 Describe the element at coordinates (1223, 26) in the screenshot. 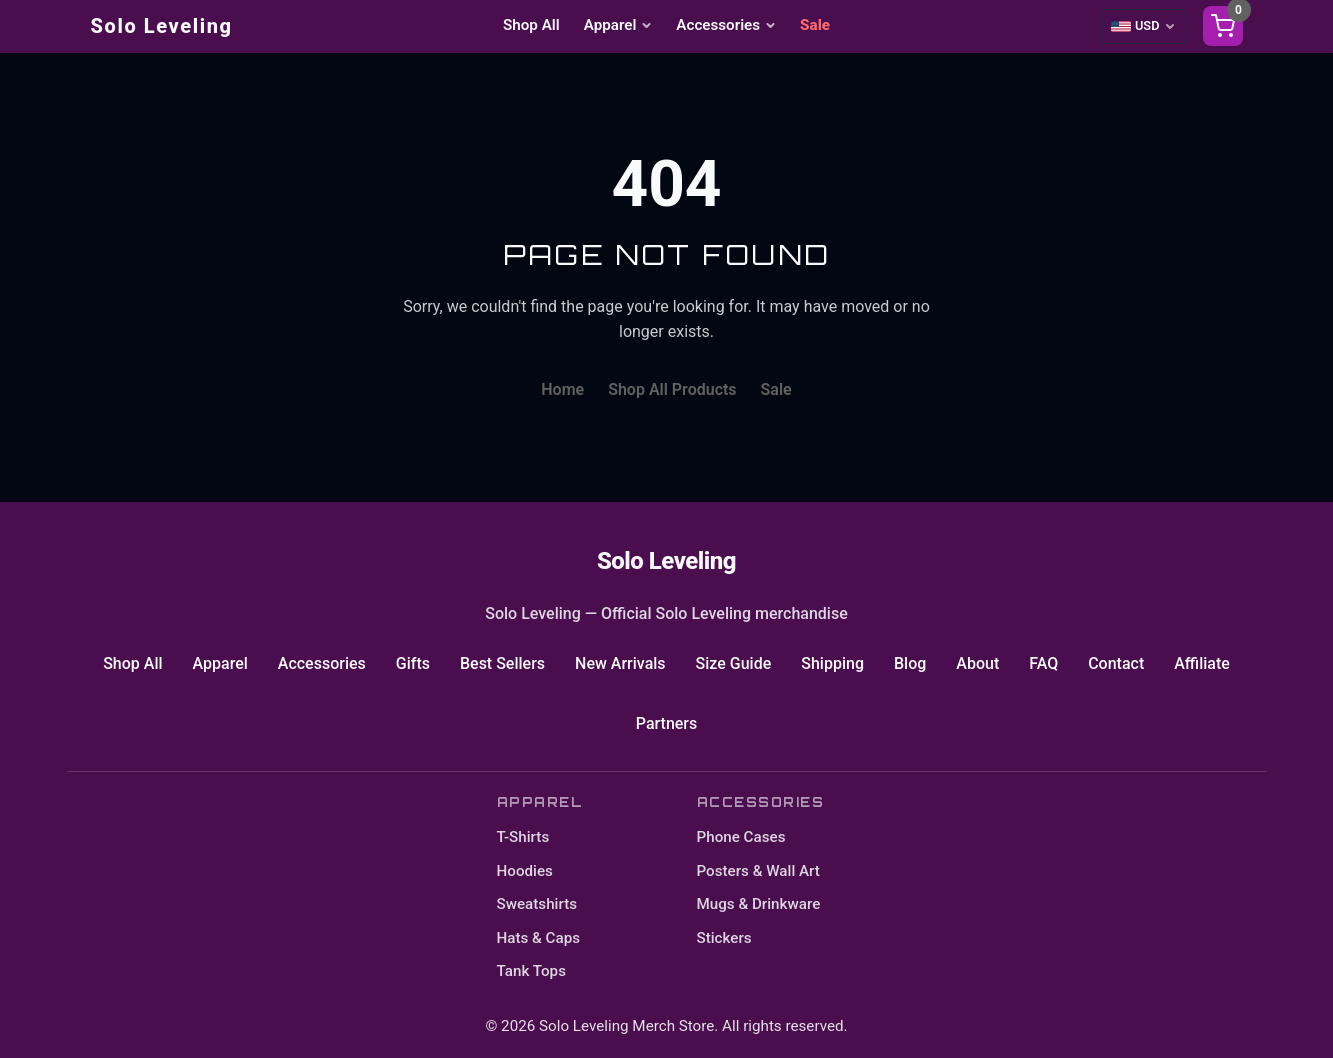

I see `[Shopping cart]` at that location.